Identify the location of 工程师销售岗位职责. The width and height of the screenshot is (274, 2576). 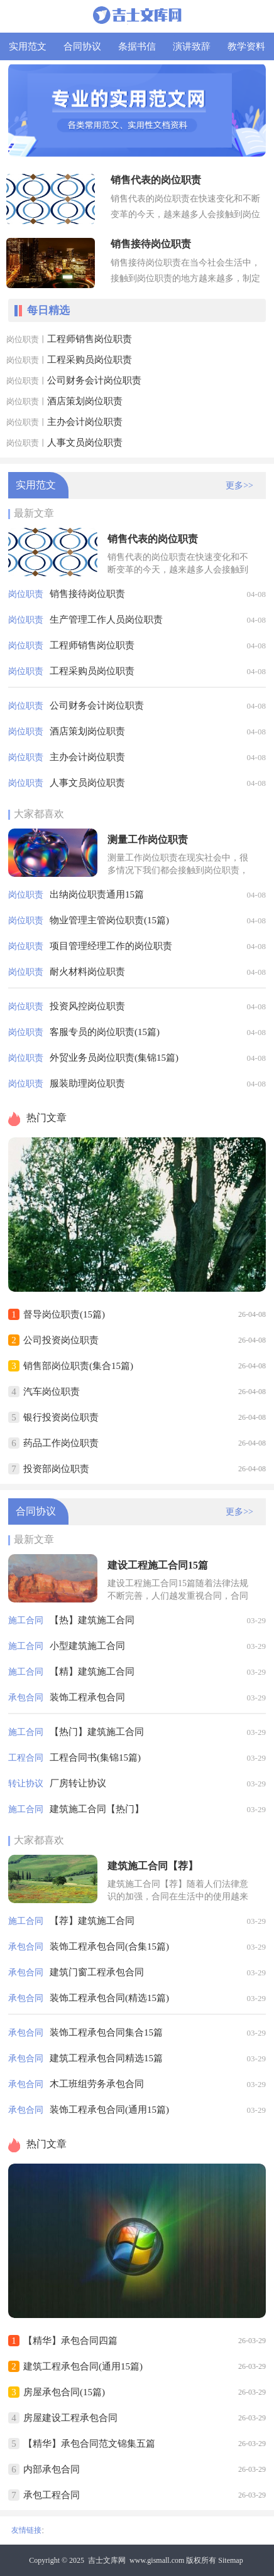
(89, 339).